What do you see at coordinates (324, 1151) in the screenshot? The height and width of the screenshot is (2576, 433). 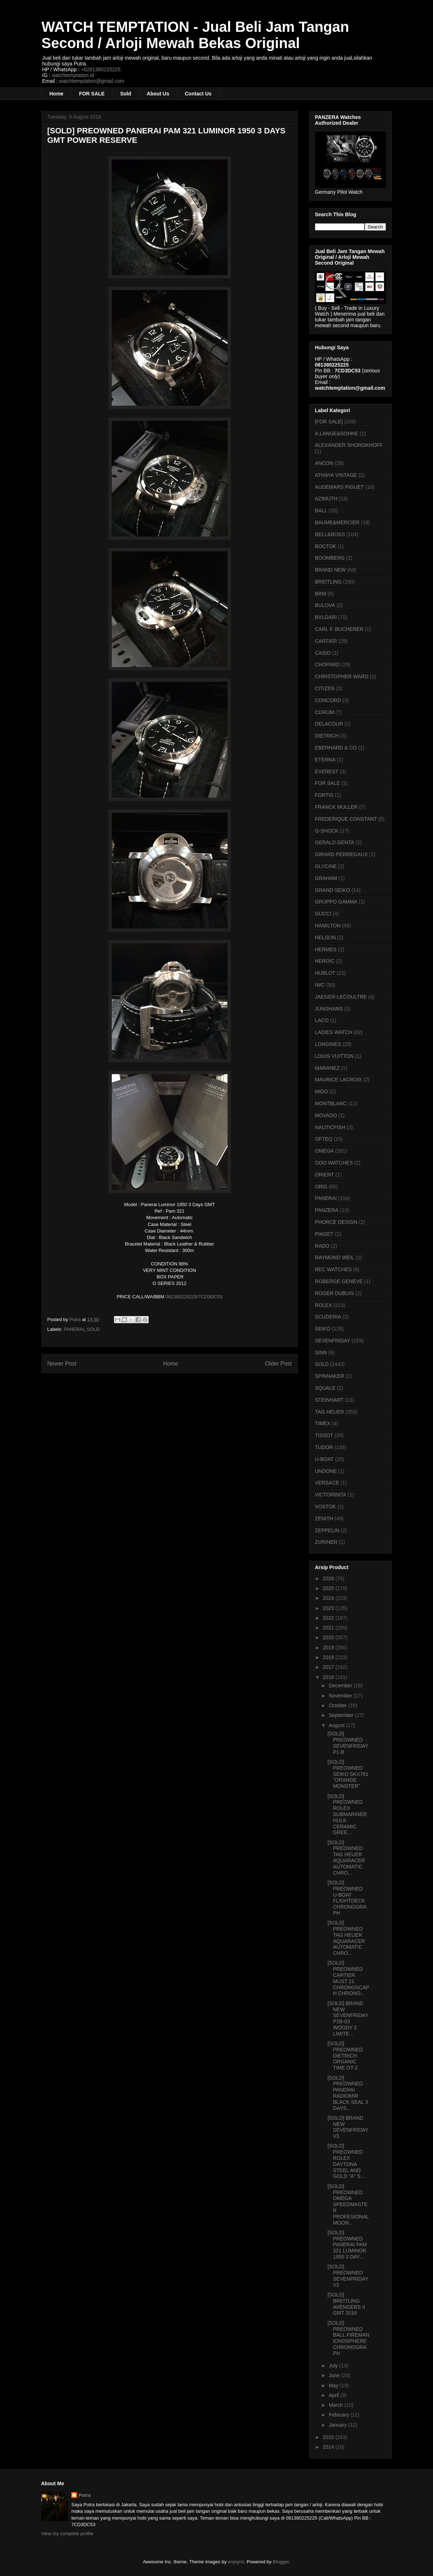 I see `OMEGA` at bounding box center [324, 1151].